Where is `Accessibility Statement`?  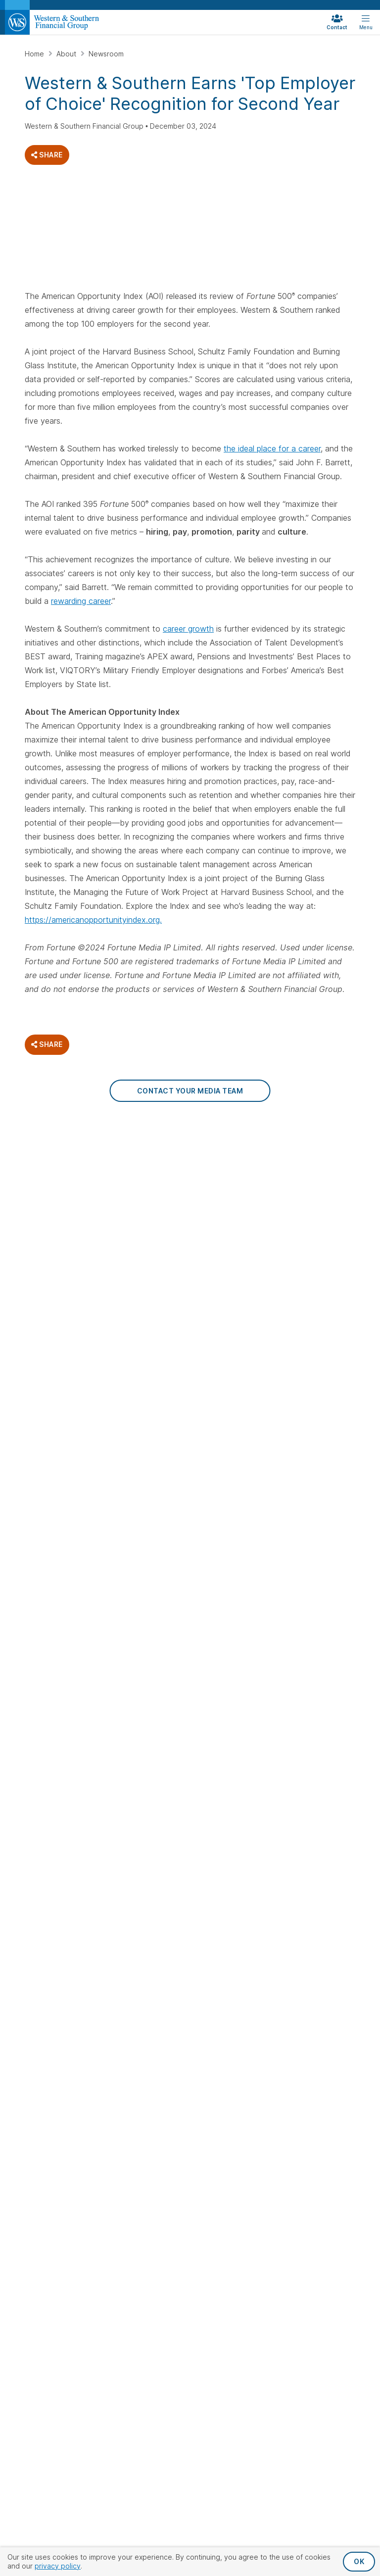
Accessibility Statement is located at coordinates (263, 1613).